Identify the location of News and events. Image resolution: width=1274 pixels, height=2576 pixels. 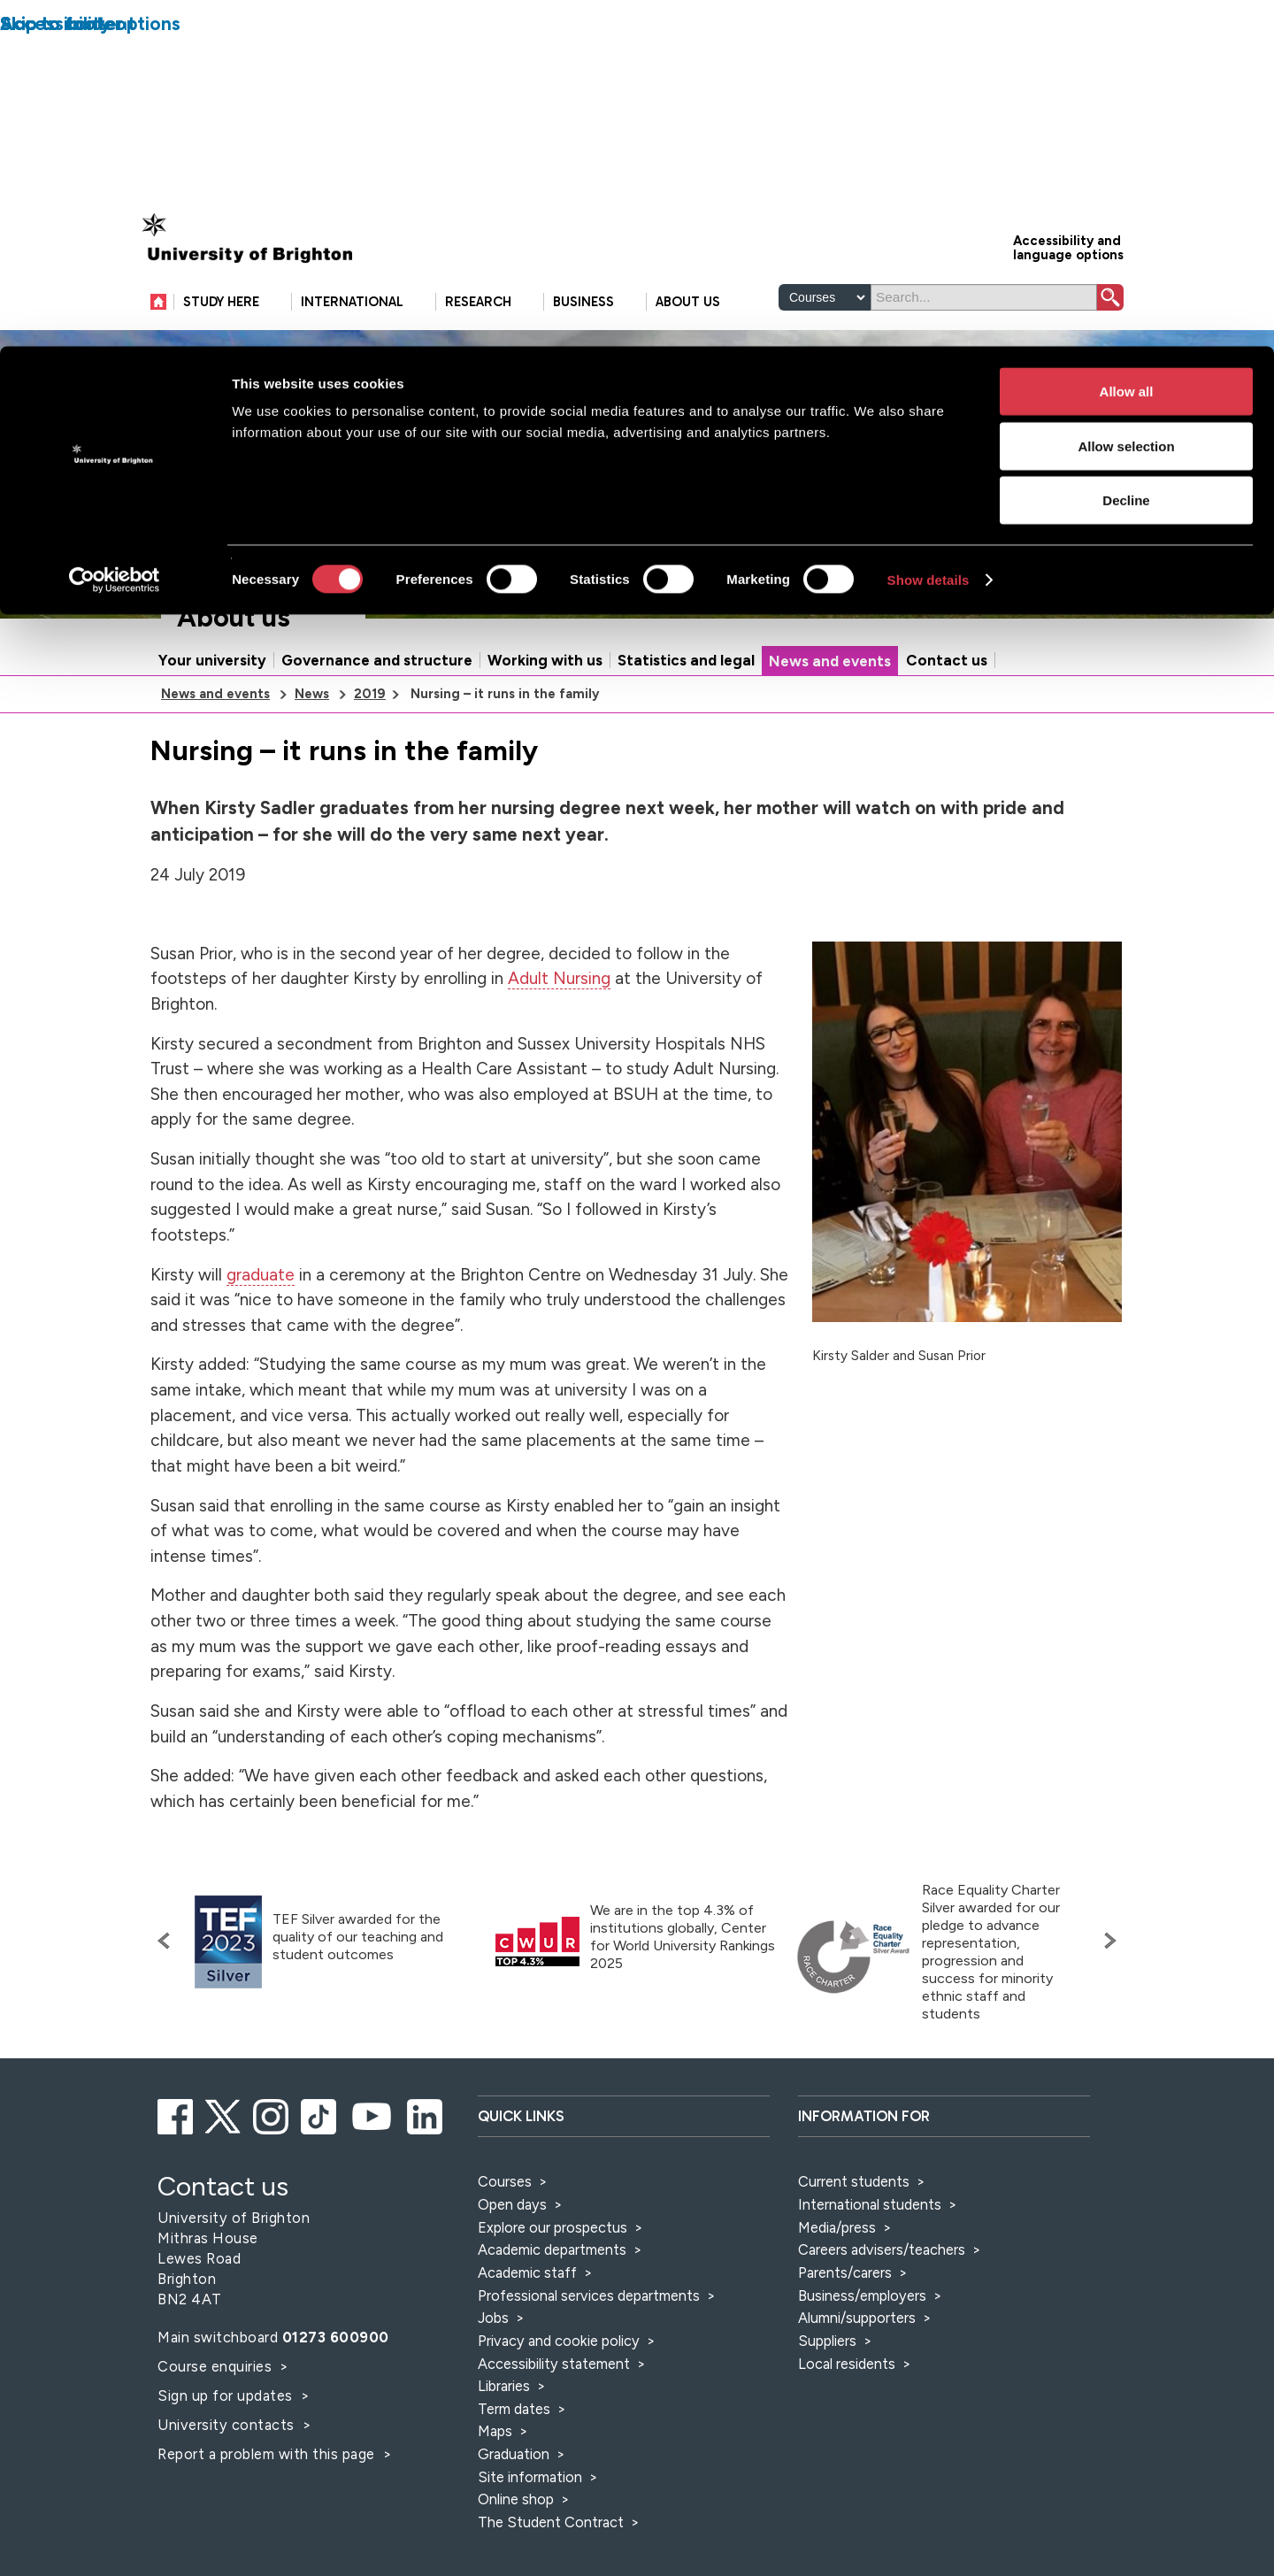
(830, 737).